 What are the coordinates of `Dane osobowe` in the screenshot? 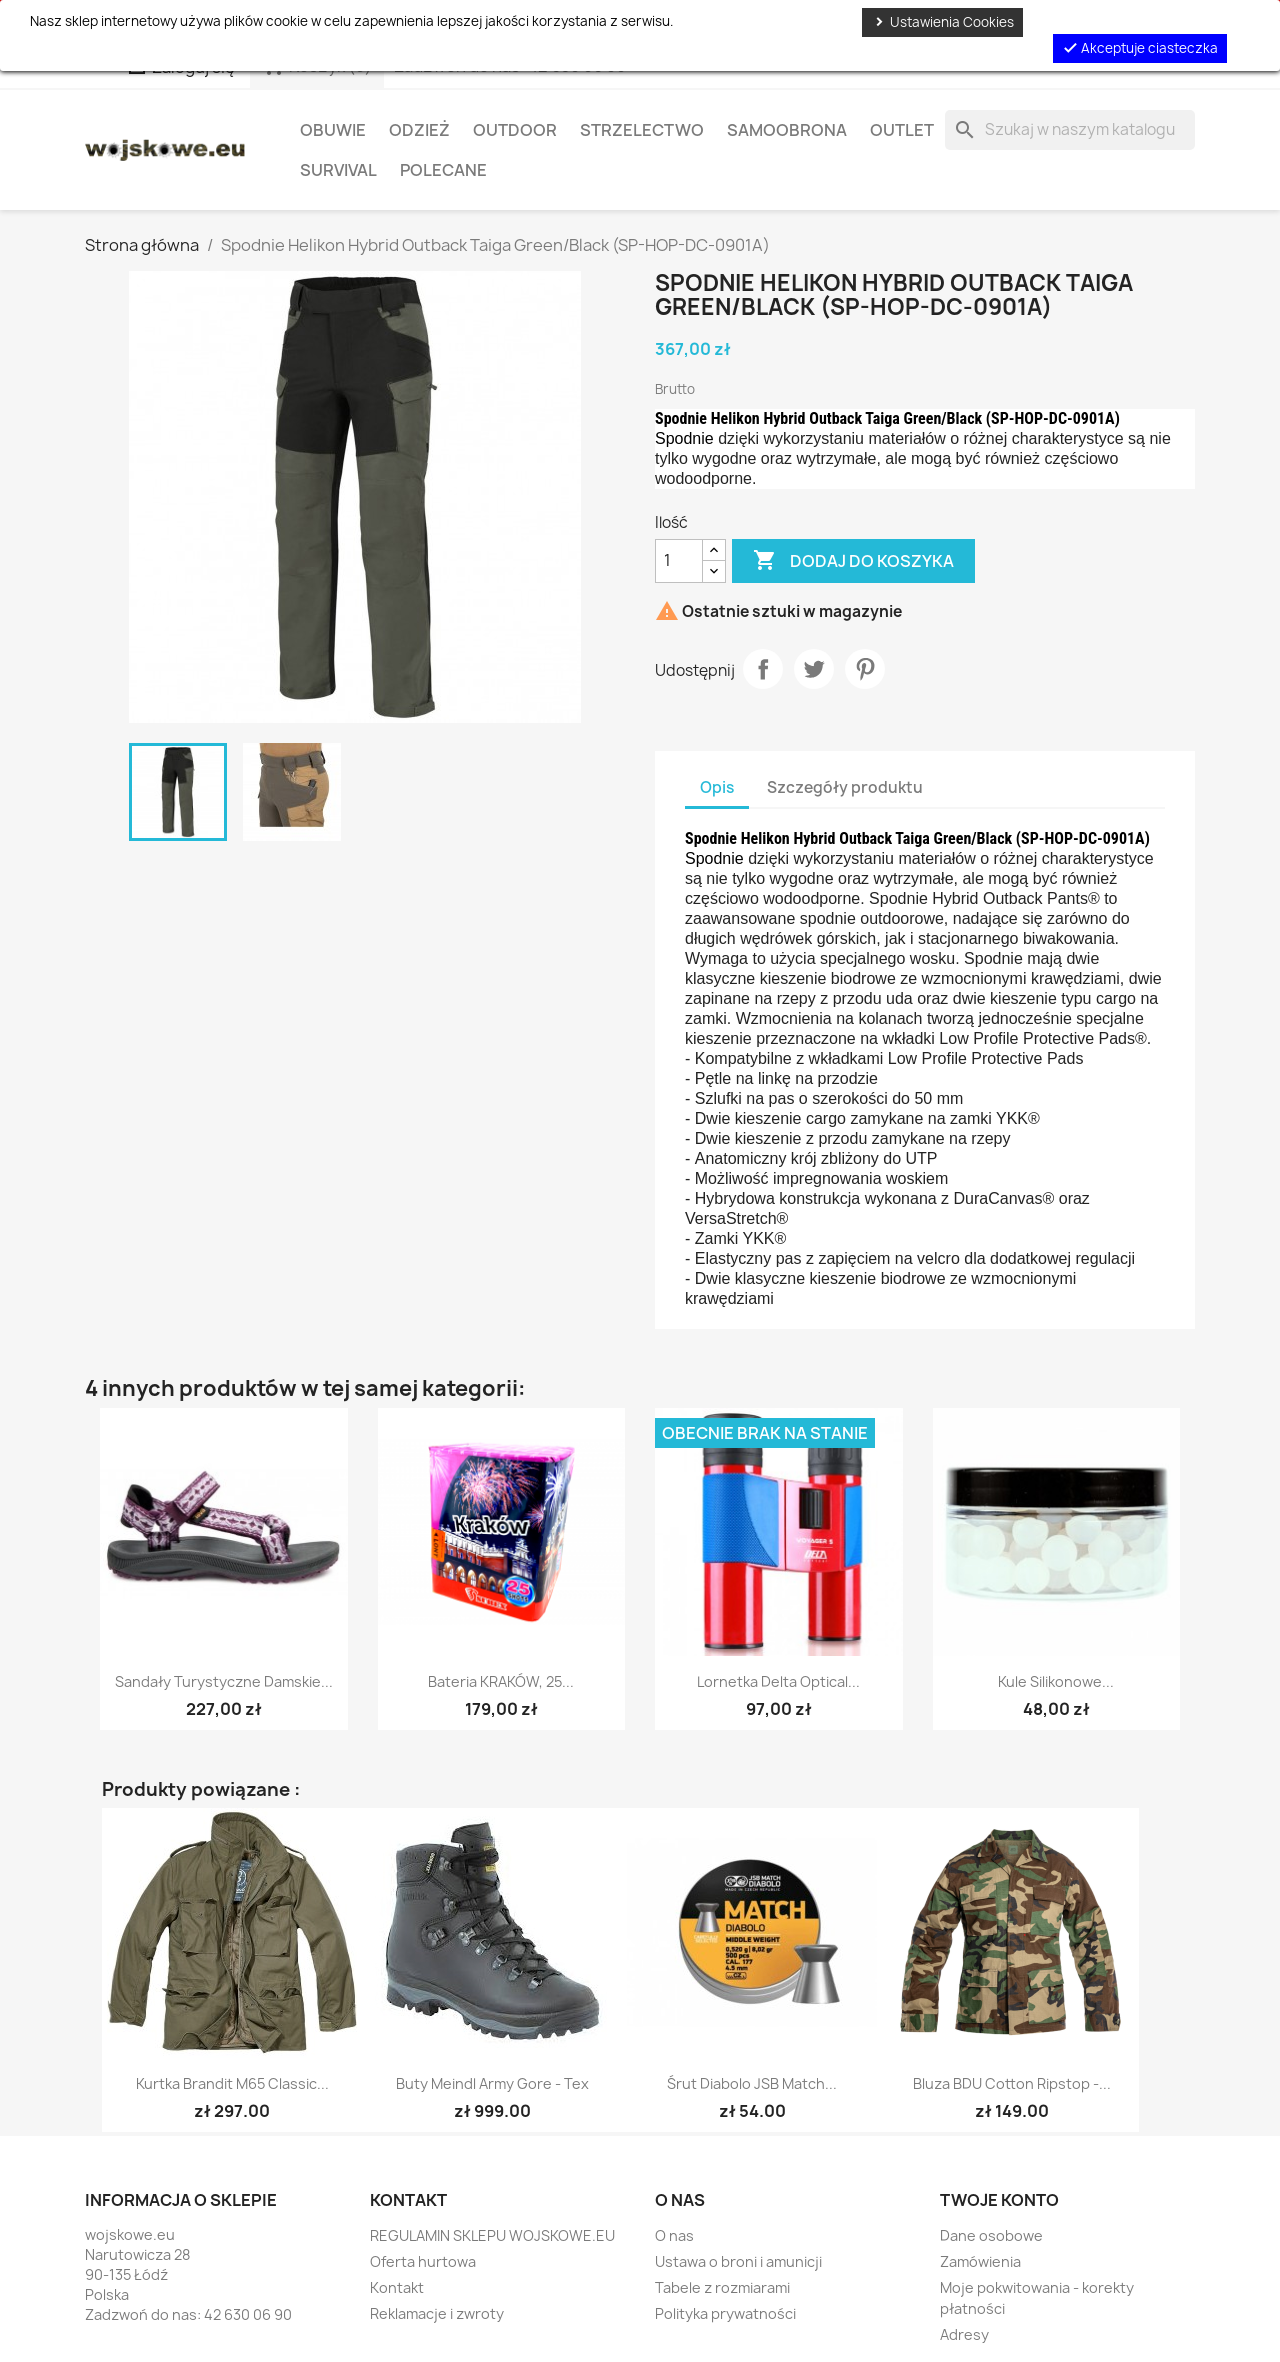 It's located at (991, 2235).